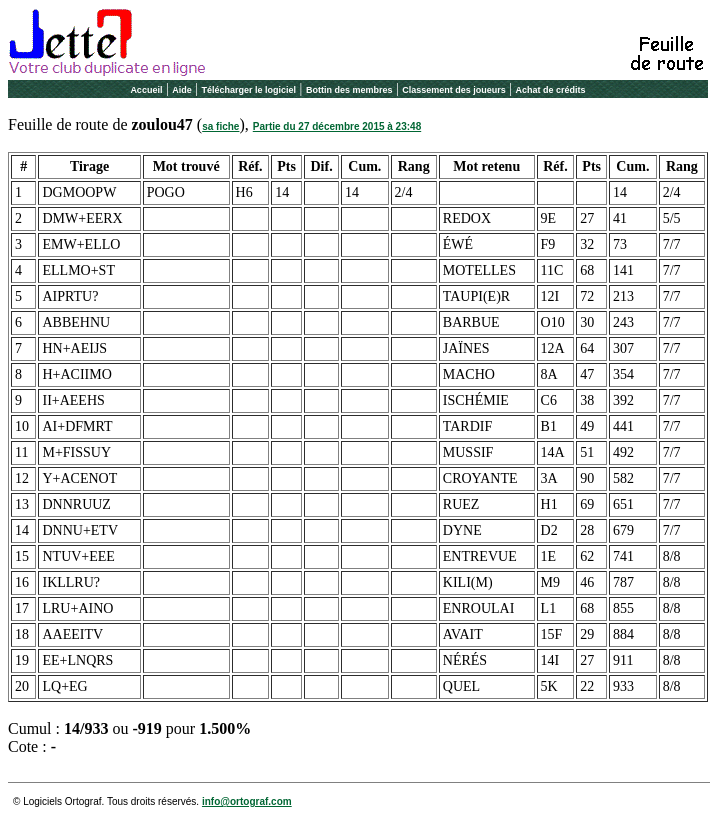 Image resolution: width=710 pixels, height=836 pixels. What do you see at coordinates (337, 126) in the screenshot?
I see `Partie du 27 décembre 2015 à 23:48` at bounding box center [337, 126].